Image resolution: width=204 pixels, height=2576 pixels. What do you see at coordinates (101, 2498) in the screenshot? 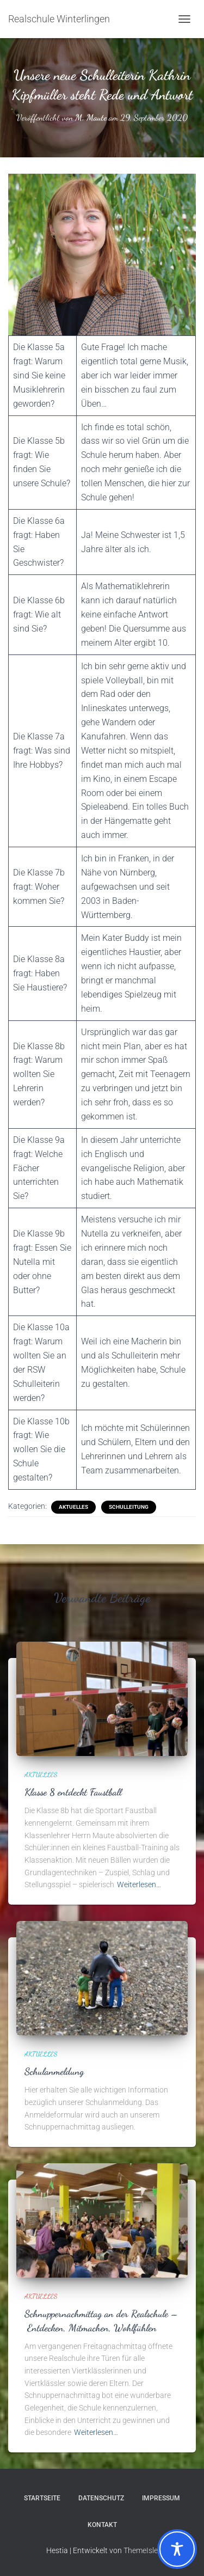
I see `Datenschutz` at bounding box center [101, 2498].